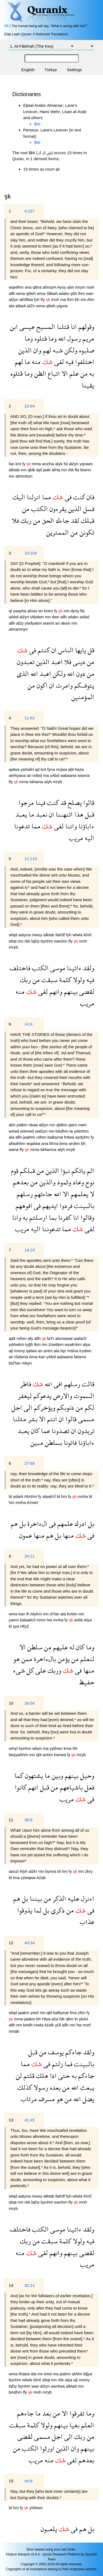 Image resolution: width=103 pixels, height=2576 pixels. What do you see at coordinates (87, 1921) in the screenshot?
I see `عذاب` at bounding box center [87, 1921].